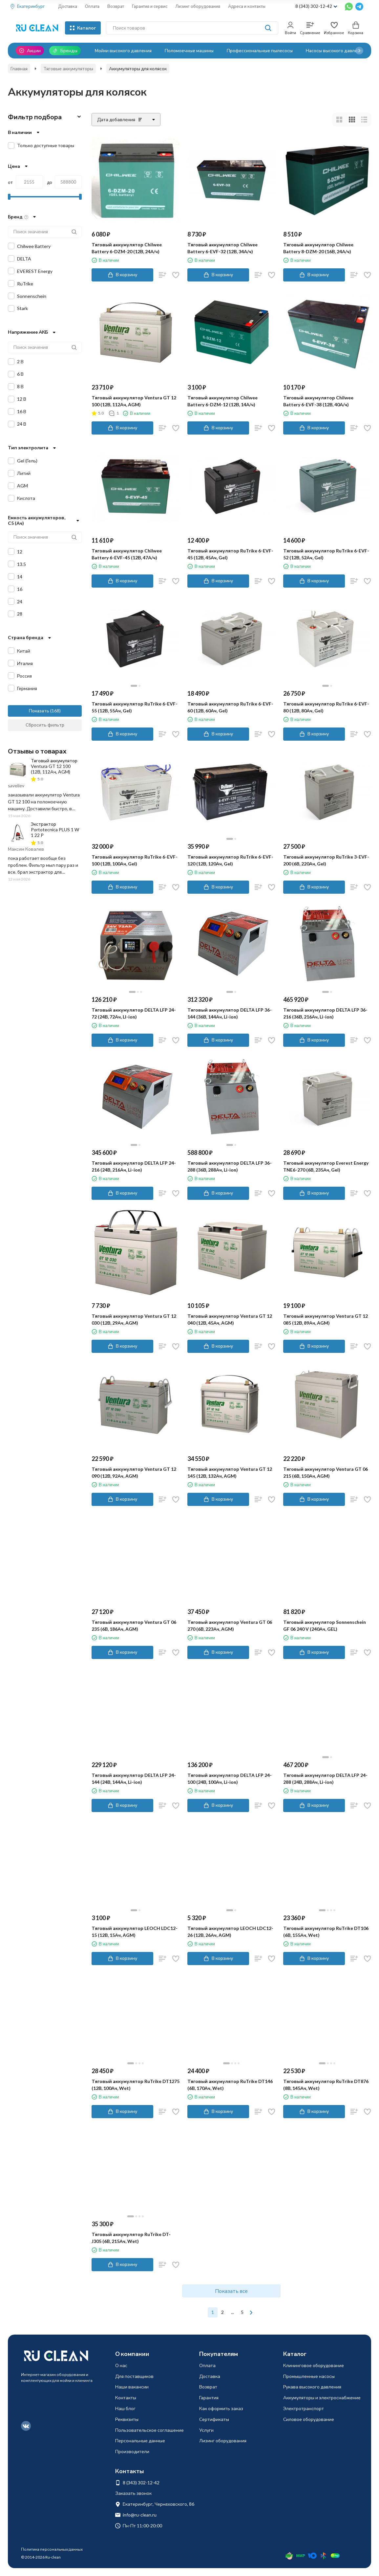 The width and height of the screenshot is (379, 2576). I want to click on Тяговый аккумулятор DELTA LFP 24-100 (24В, 100Ач, Li-ion), so click(229, 1778).